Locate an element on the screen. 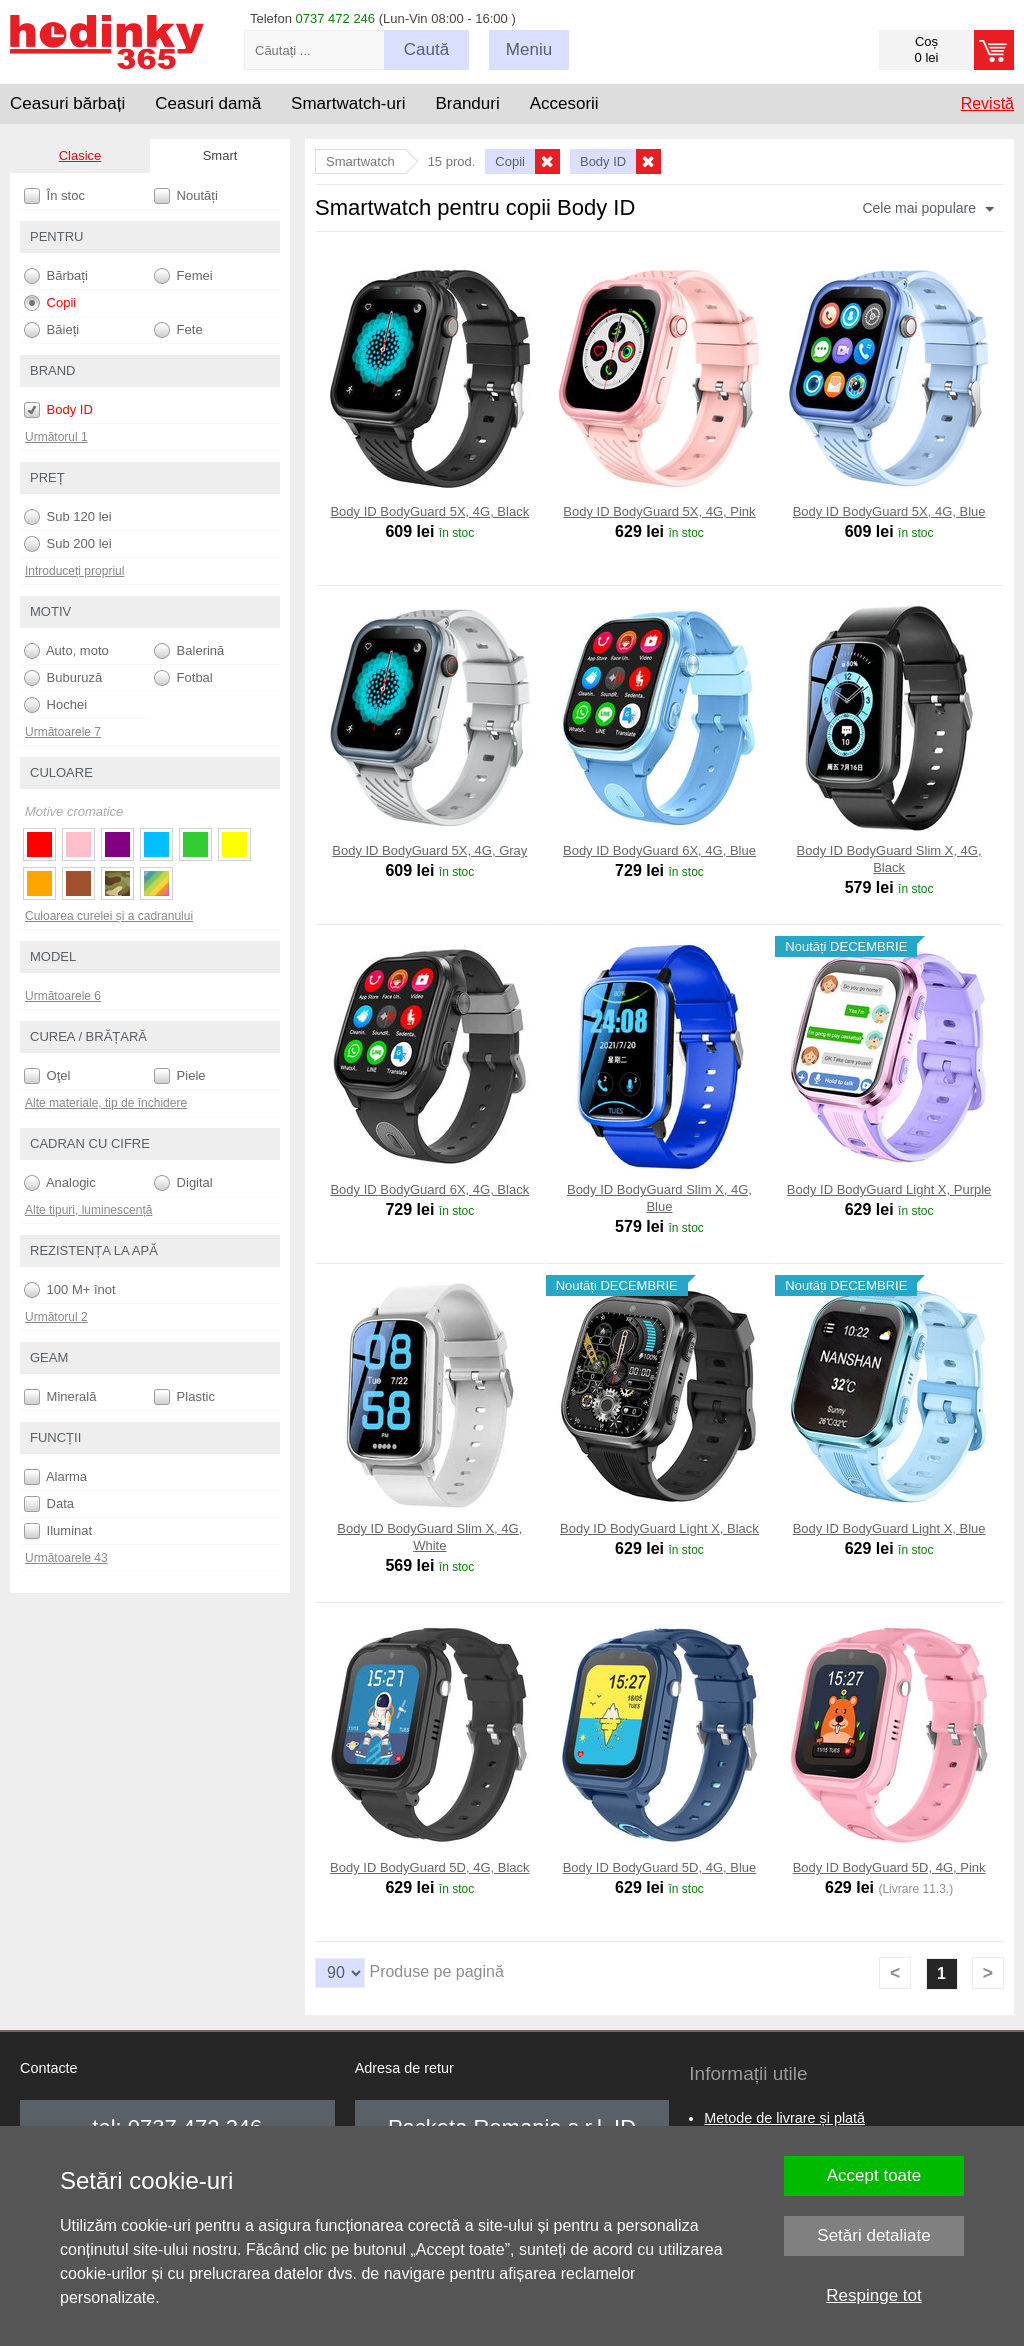 This screenshot has width=1024, height=2346. Respinge tot is located at coordinates (873, 2295).